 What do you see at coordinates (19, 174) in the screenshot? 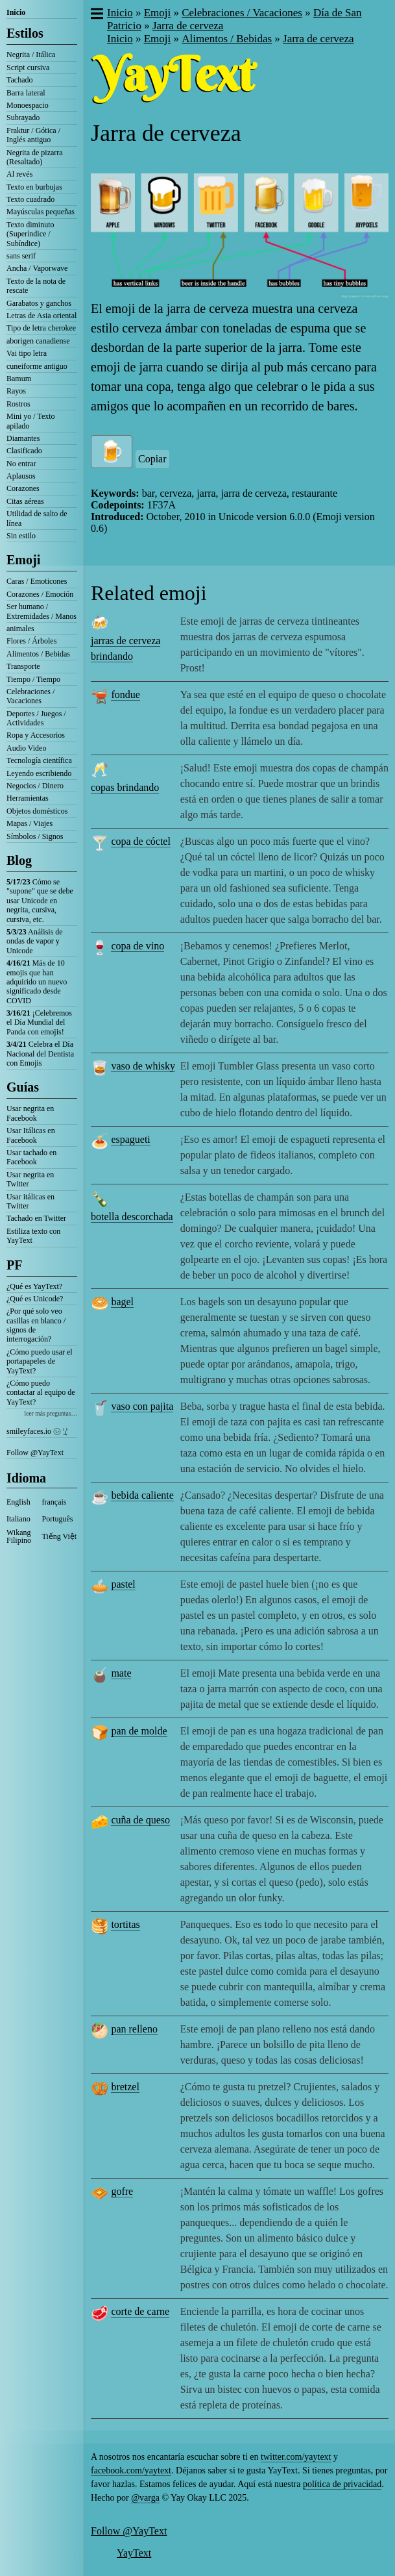
I see `Al revés` at bounding box center [19, 174].